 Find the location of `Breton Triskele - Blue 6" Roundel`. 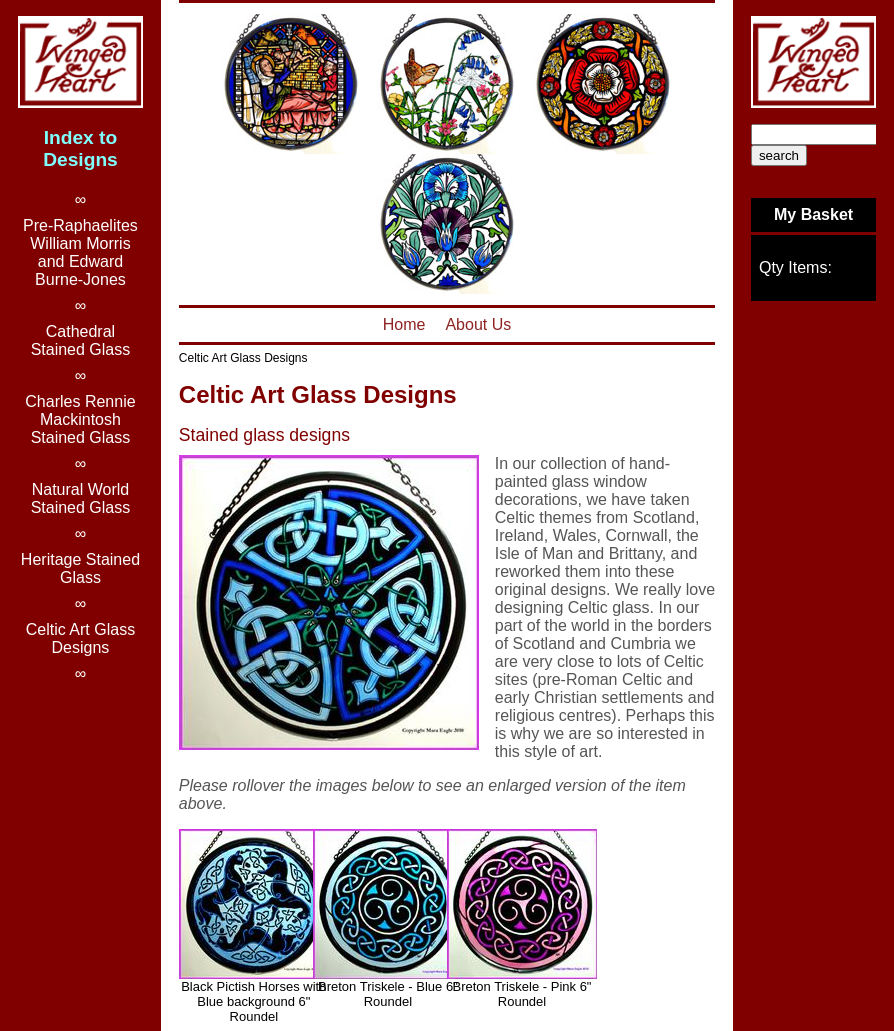

Breton Triskele - Blue 6" Roundel is located at coordinates (388, 994).